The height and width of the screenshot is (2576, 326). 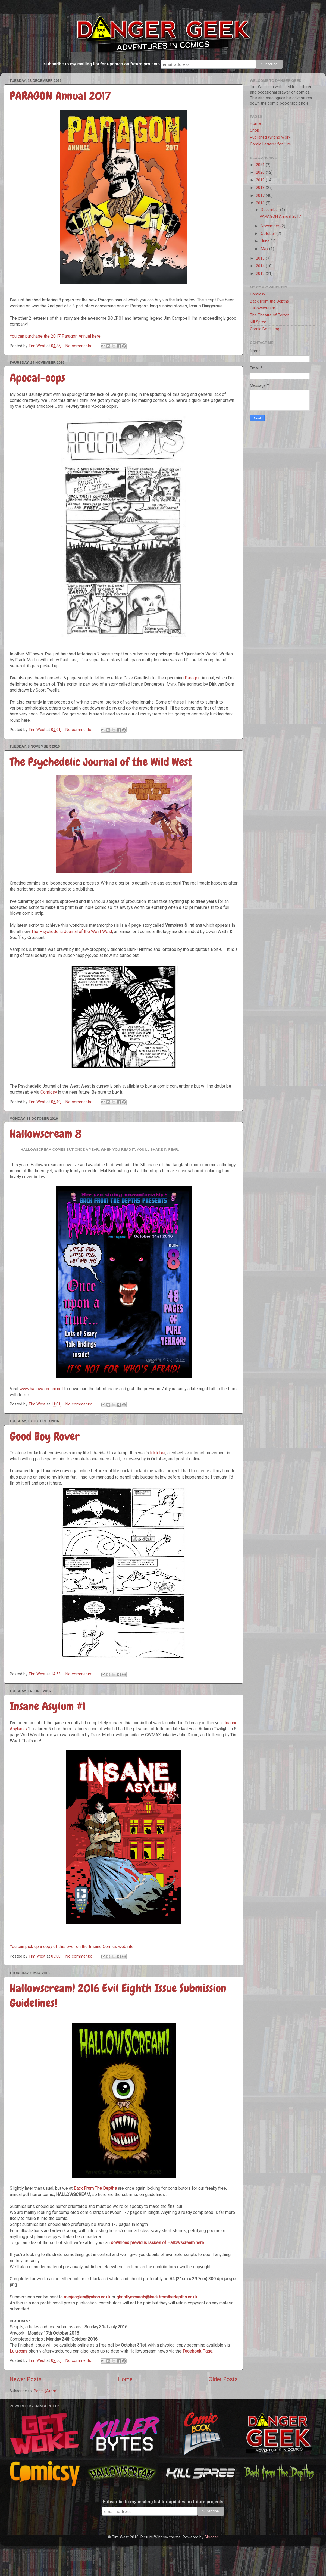 What do you see at coordinates (101, 762) in the screenshot?
I see `The Psychedelic Journal of the Wild West` at bounding box center [101, 762].